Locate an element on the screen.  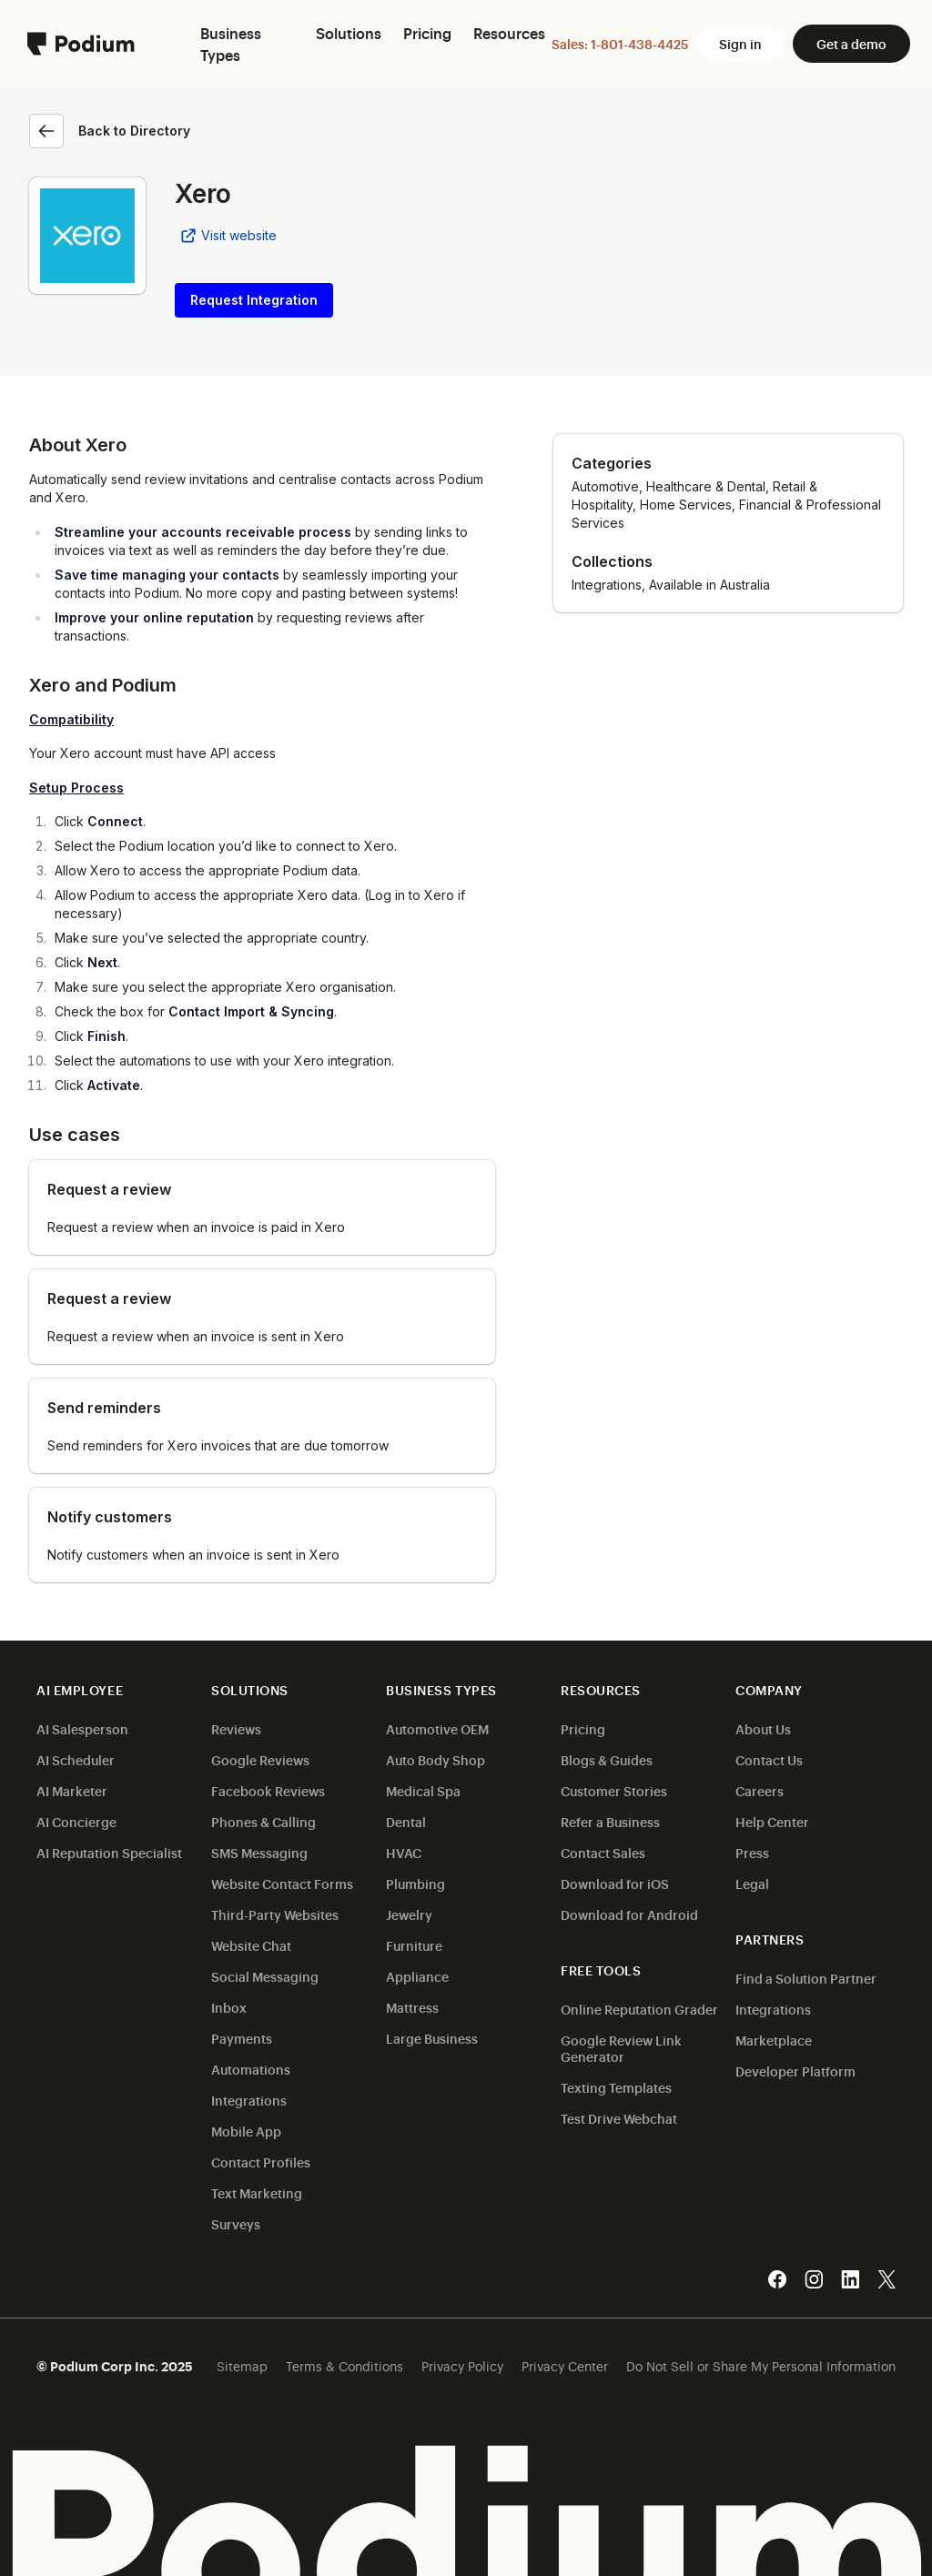
Customer Stories is located at coordinates (614, 1790).